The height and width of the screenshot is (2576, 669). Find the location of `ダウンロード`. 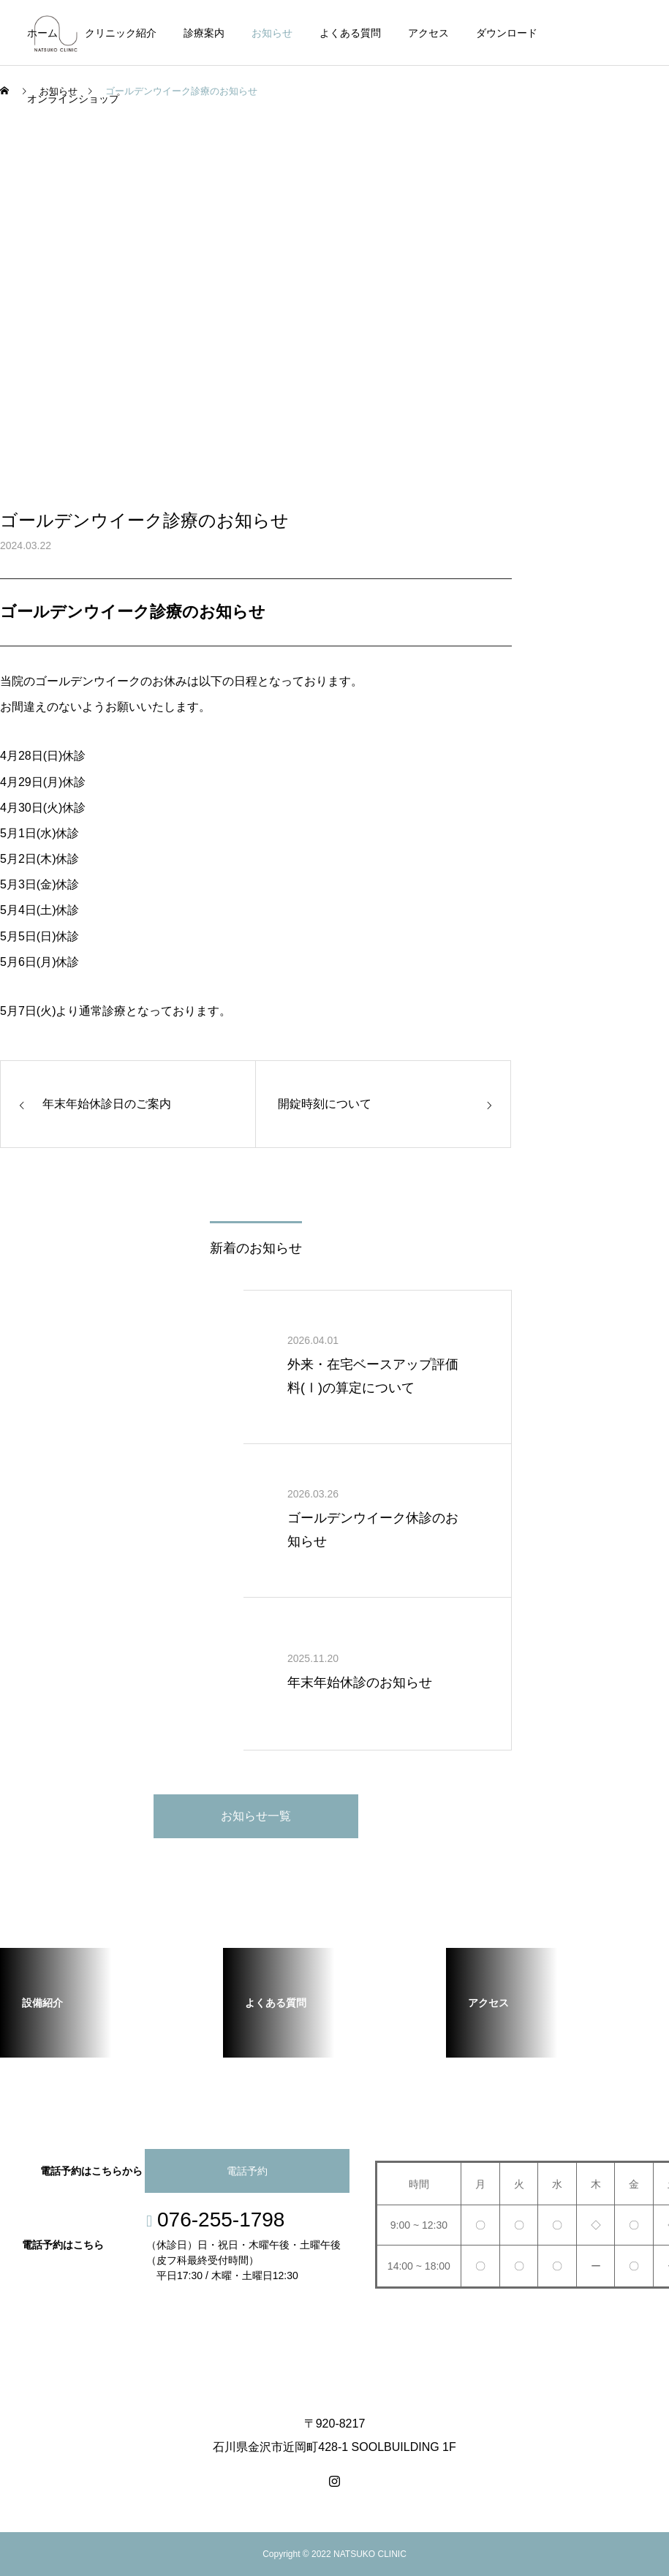

ダウンロード is located at coordinates (506, 33).